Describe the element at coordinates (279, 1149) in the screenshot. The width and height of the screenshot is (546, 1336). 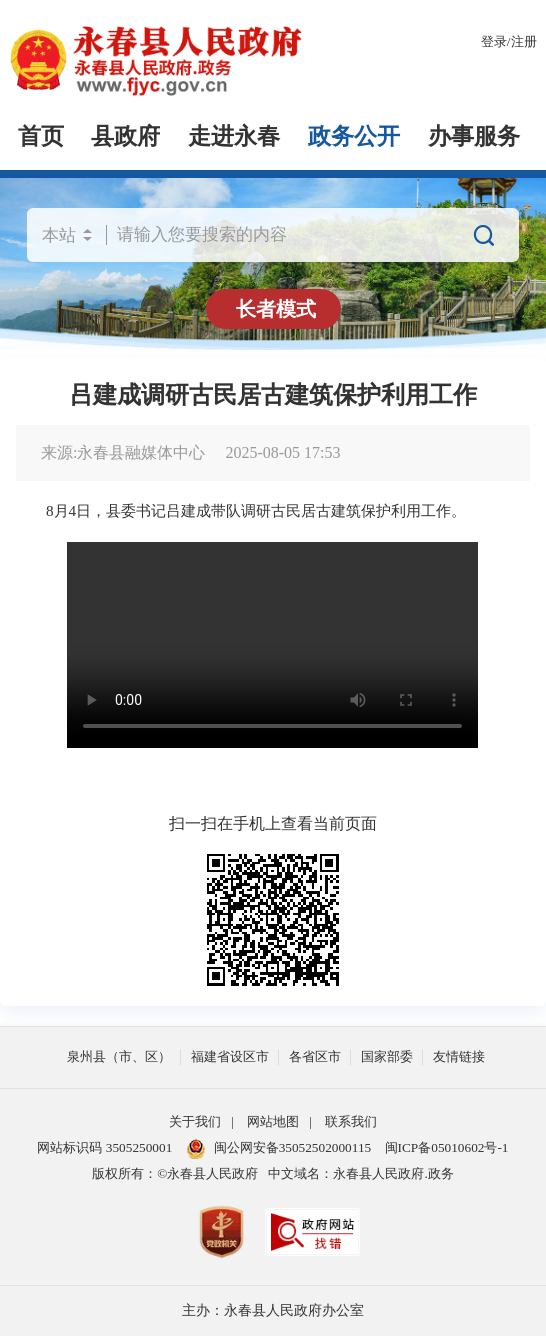
I see `闽公网安备35052502000115` at that location.